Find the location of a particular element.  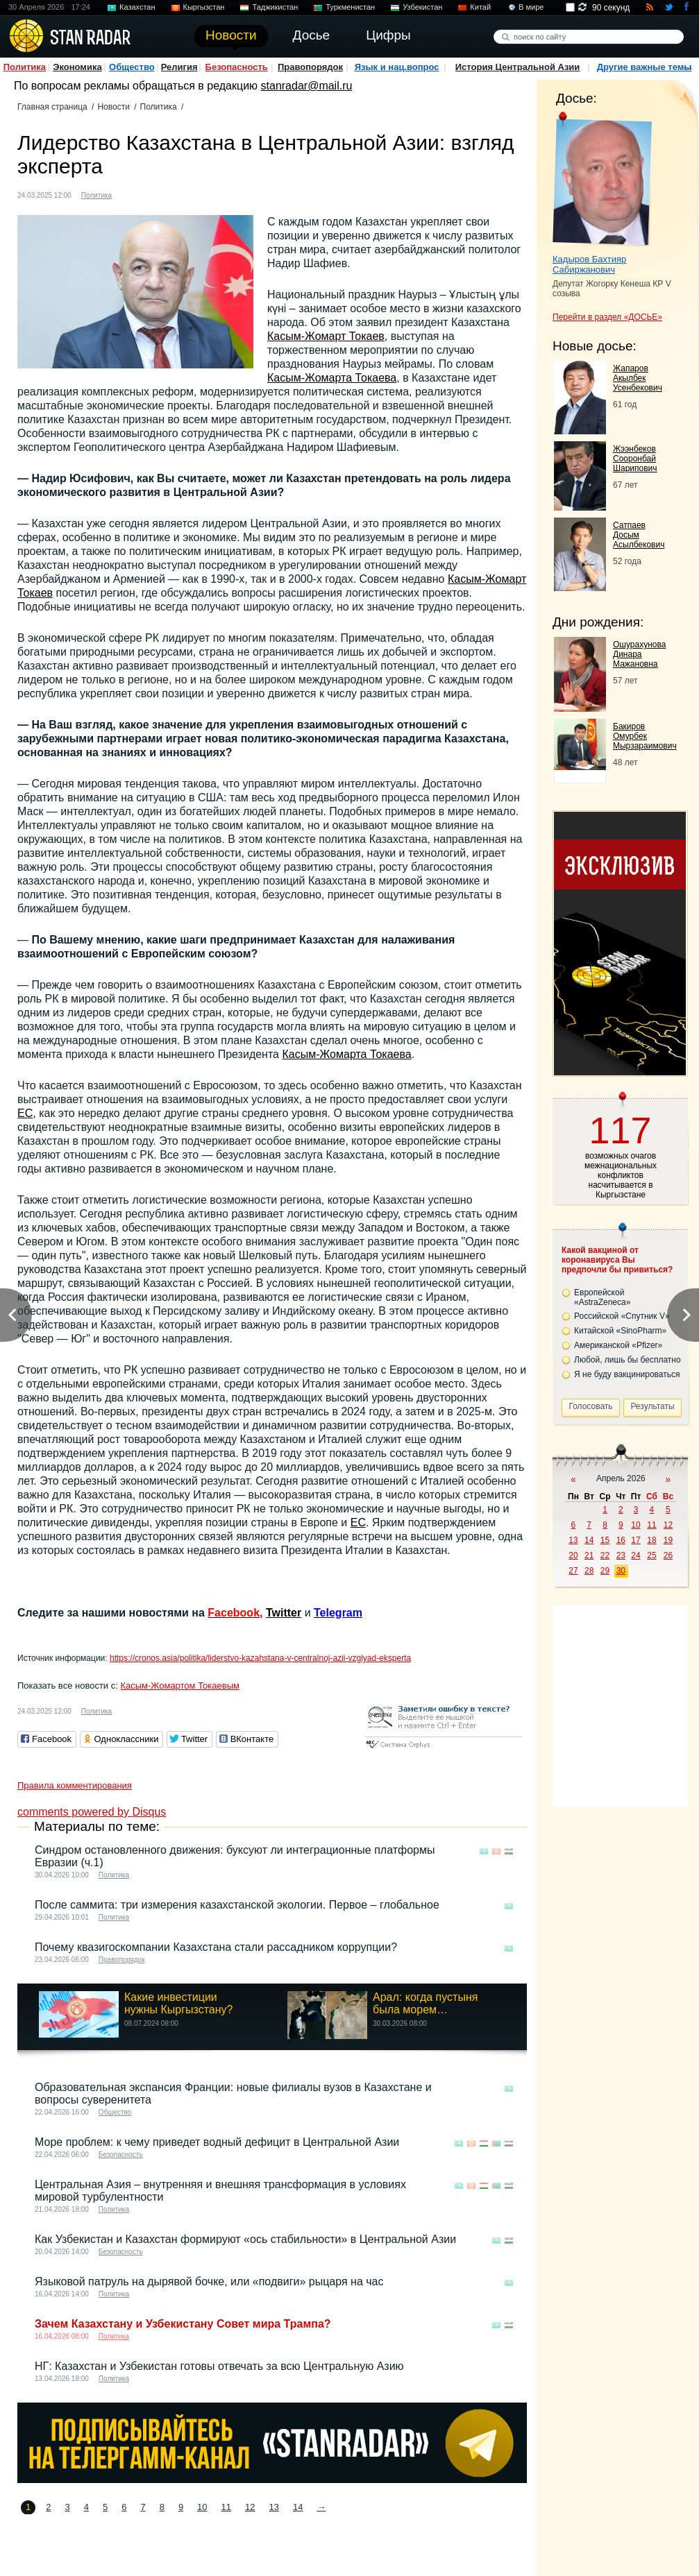

25 is located at coordinates (651, 1555).